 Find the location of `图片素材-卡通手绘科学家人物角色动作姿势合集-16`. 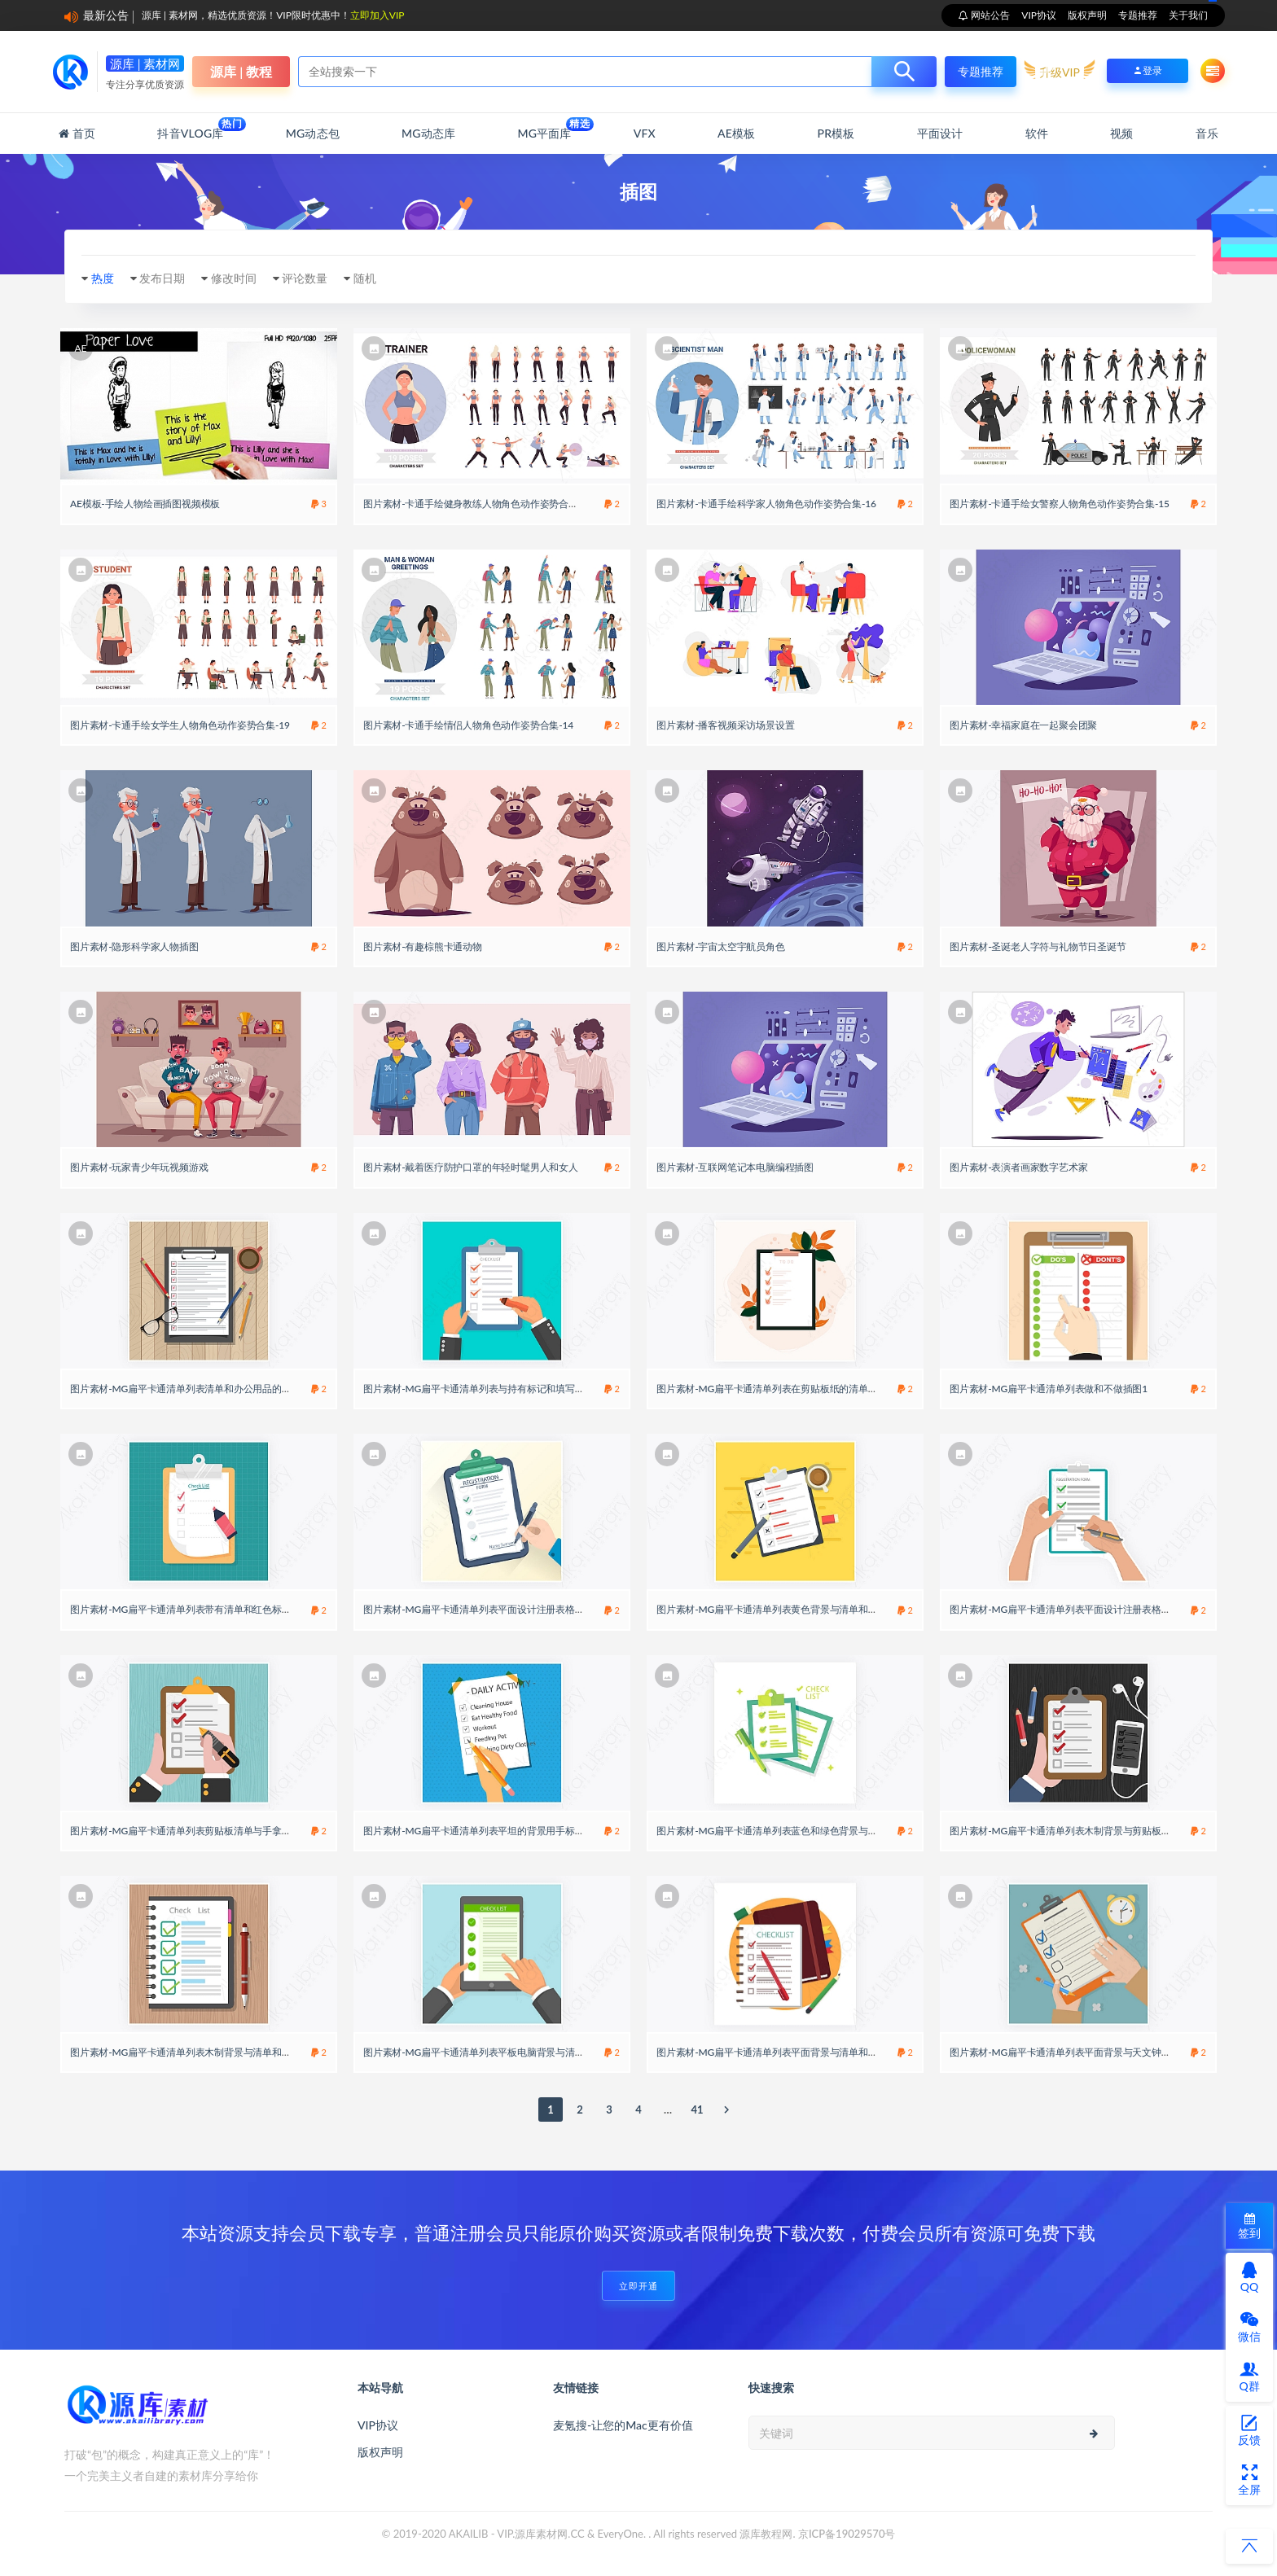

图片素材-卡通手绘科学家人物角色动作姿势合集-16 is located at coordinates (766, 503).